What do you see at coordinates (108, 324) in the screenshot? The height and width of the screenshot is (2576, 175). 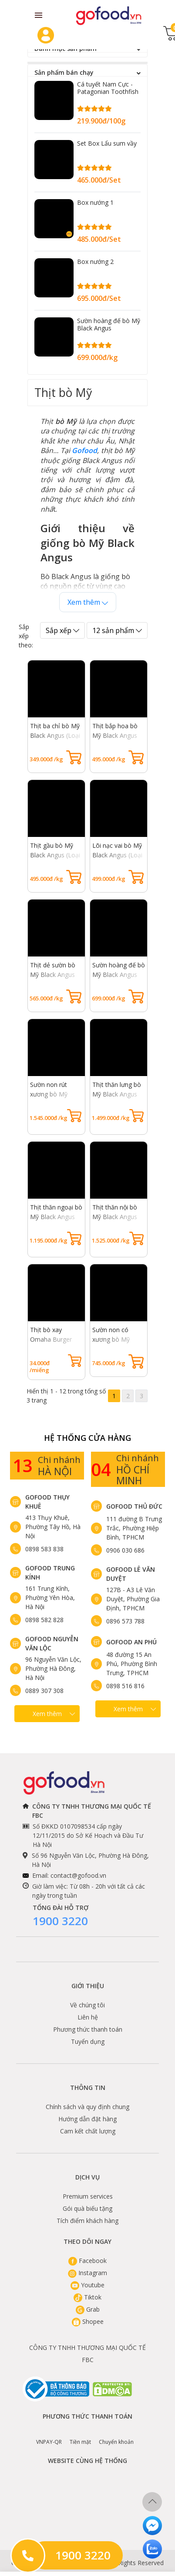 I see `Sườn hoàng đế bò Mỹ Black Angus` at bounding box center [108, 324].